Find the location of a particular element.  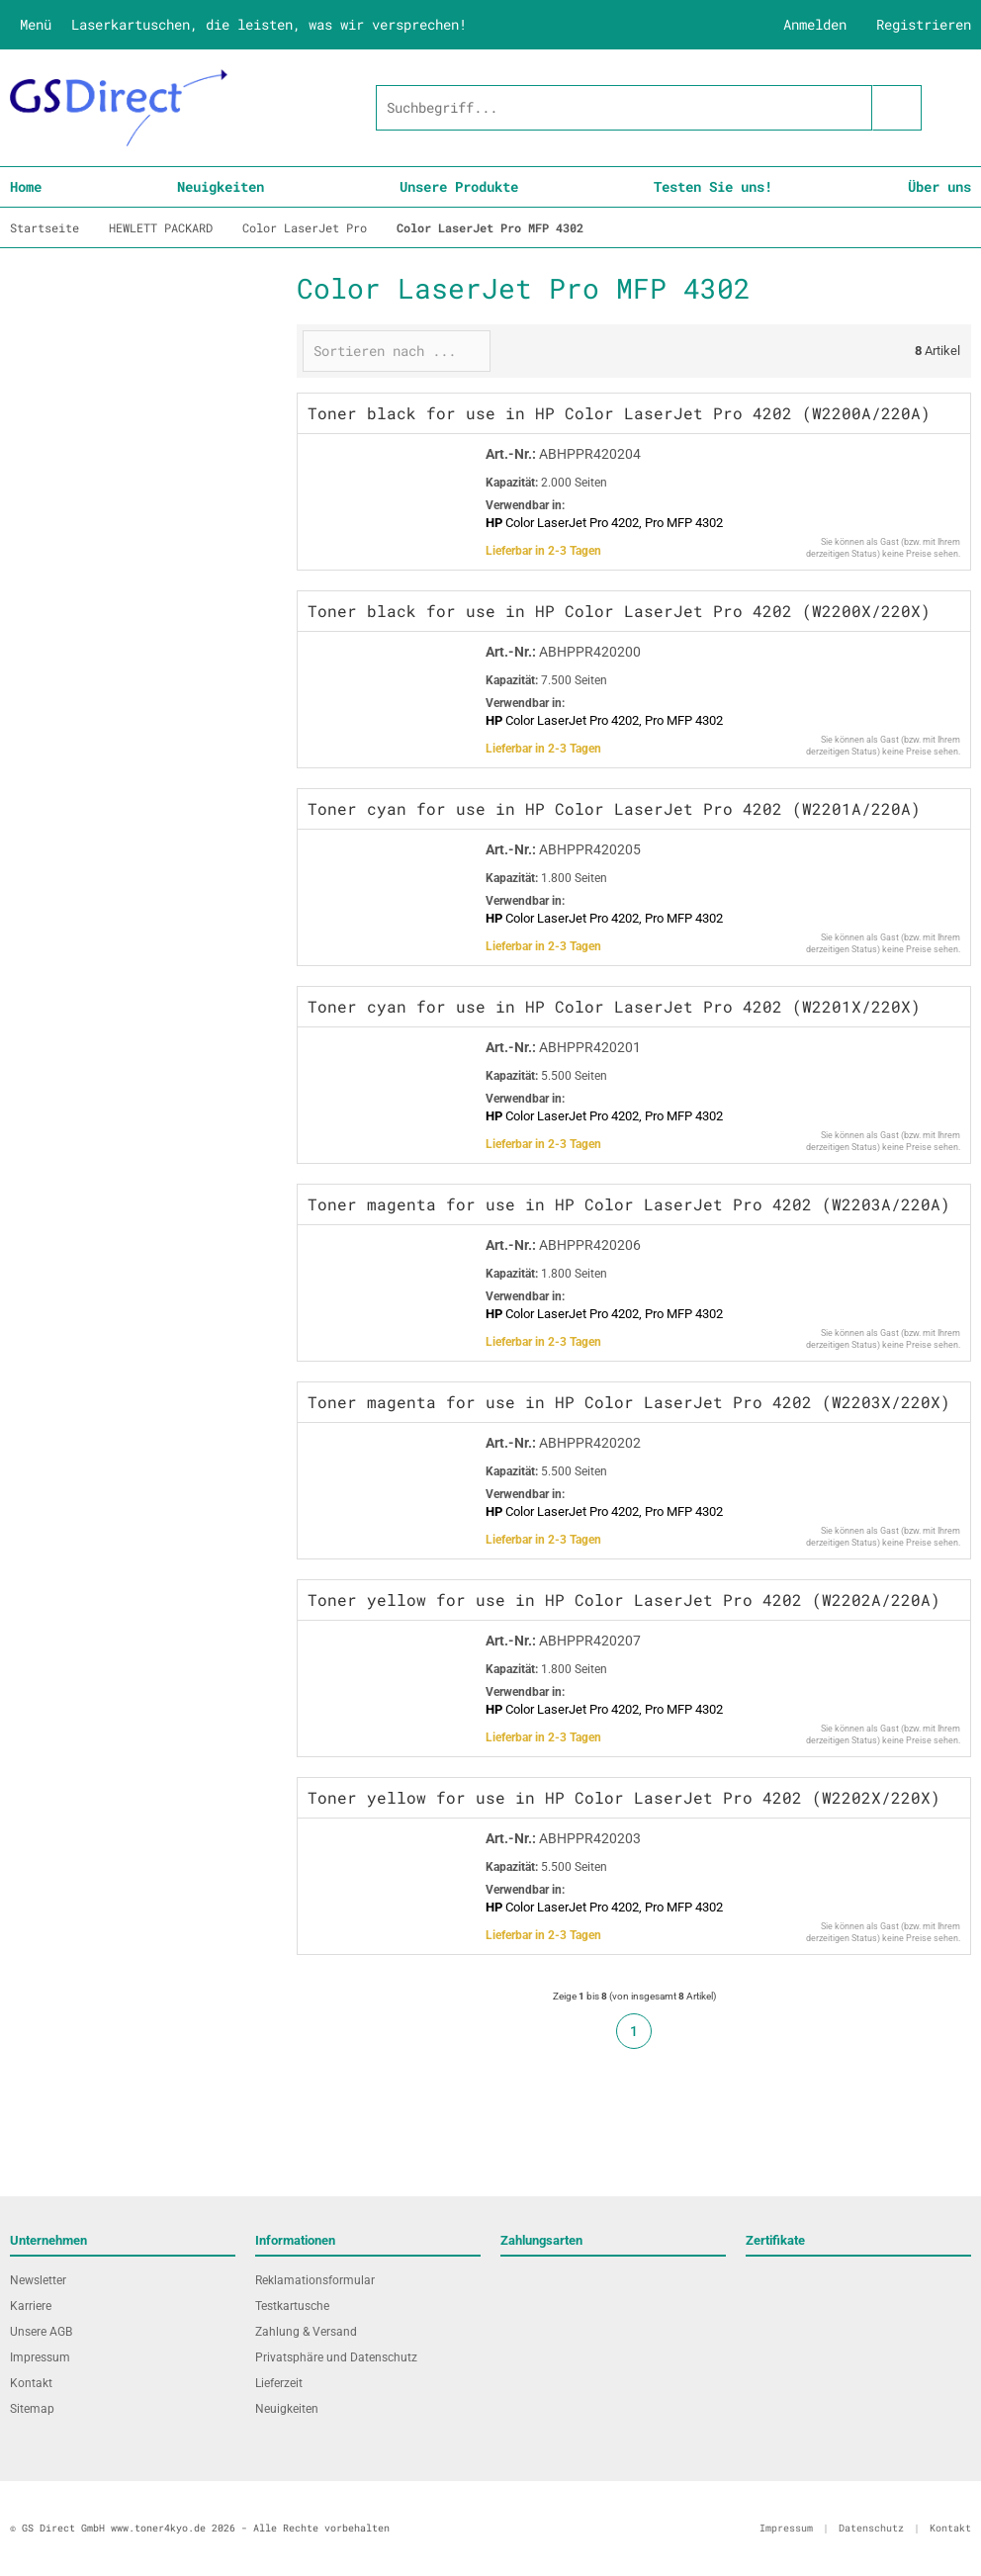

Toner black for use in HP Color LaserJet Pro 4202 (W2200A/220A) is located at coordinates (619, 412).